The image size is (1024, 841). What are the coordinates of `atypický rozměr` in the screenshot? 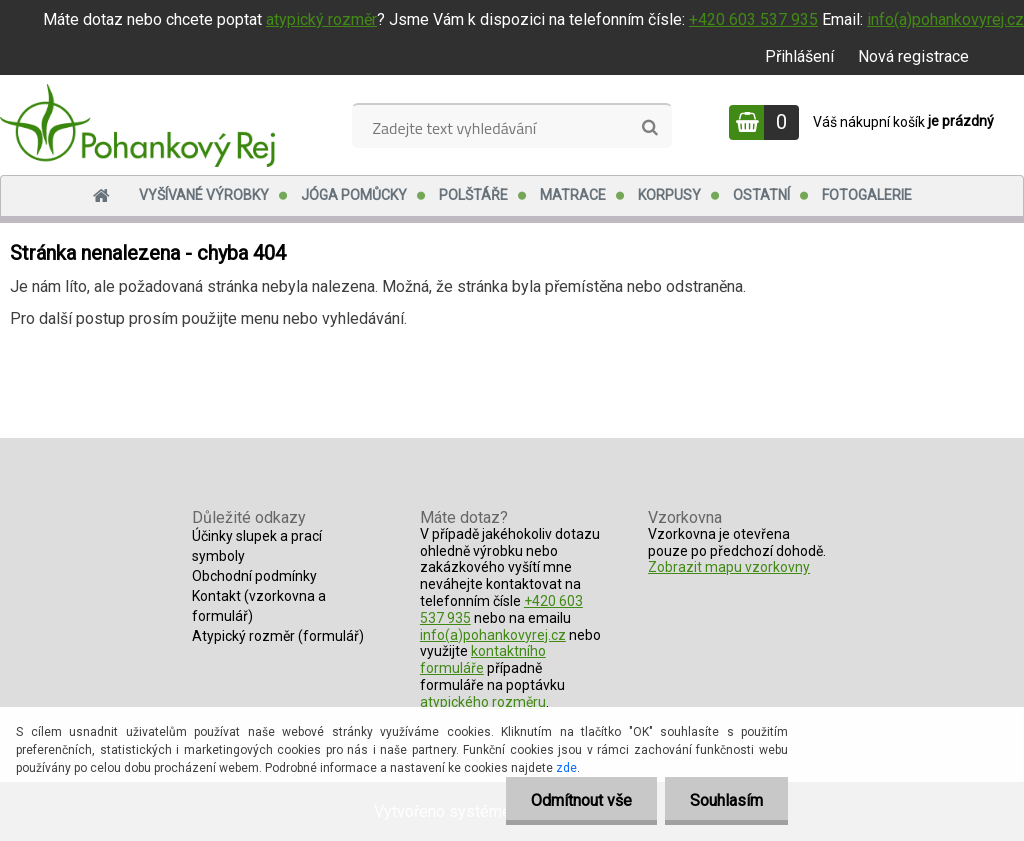 It's located at (321, 19).